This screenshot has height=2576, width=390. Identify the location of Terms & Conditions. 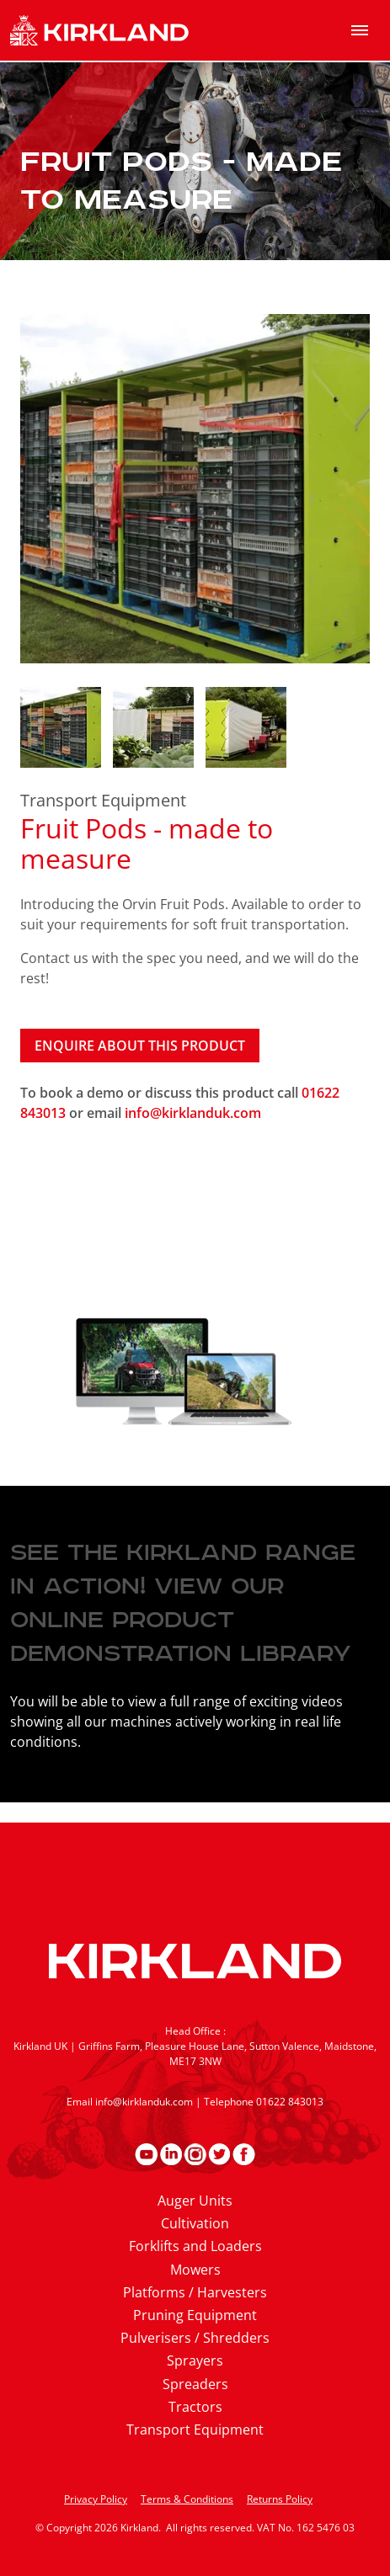
(187, 2499).